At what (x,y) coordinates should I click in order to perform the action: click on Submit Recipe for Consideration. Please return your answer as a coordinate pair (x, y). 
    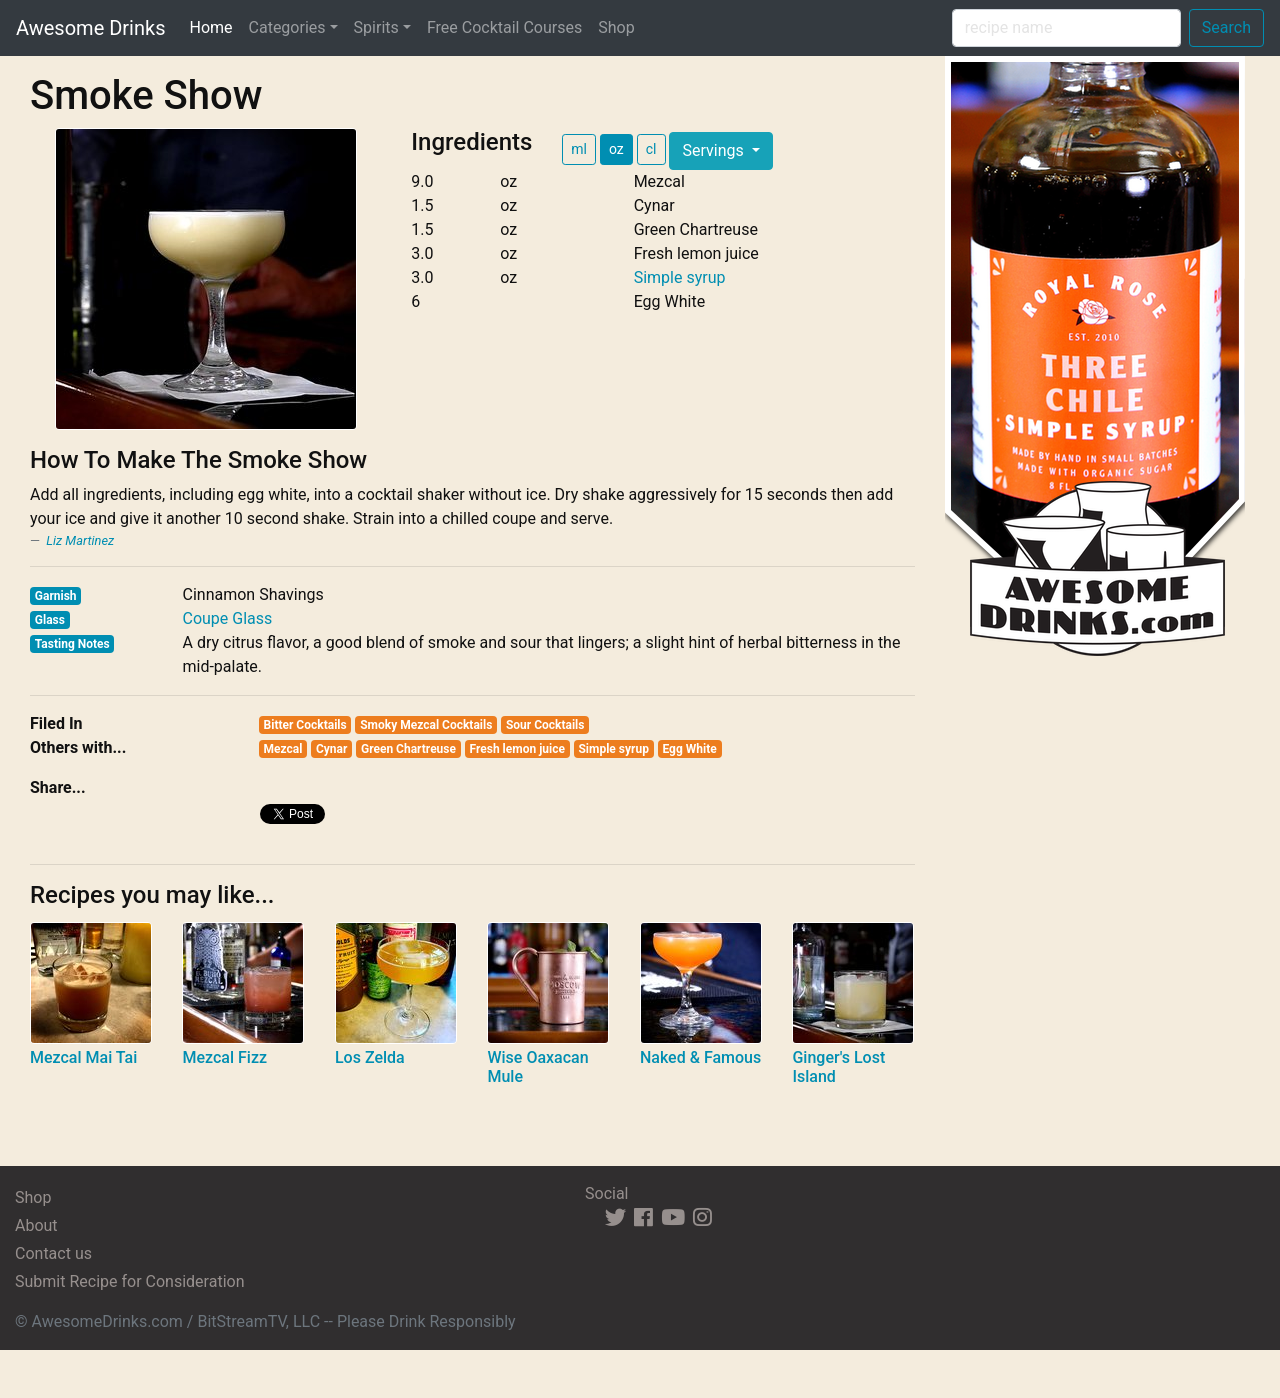
    Looking at the image, I should click on (129, 1281).